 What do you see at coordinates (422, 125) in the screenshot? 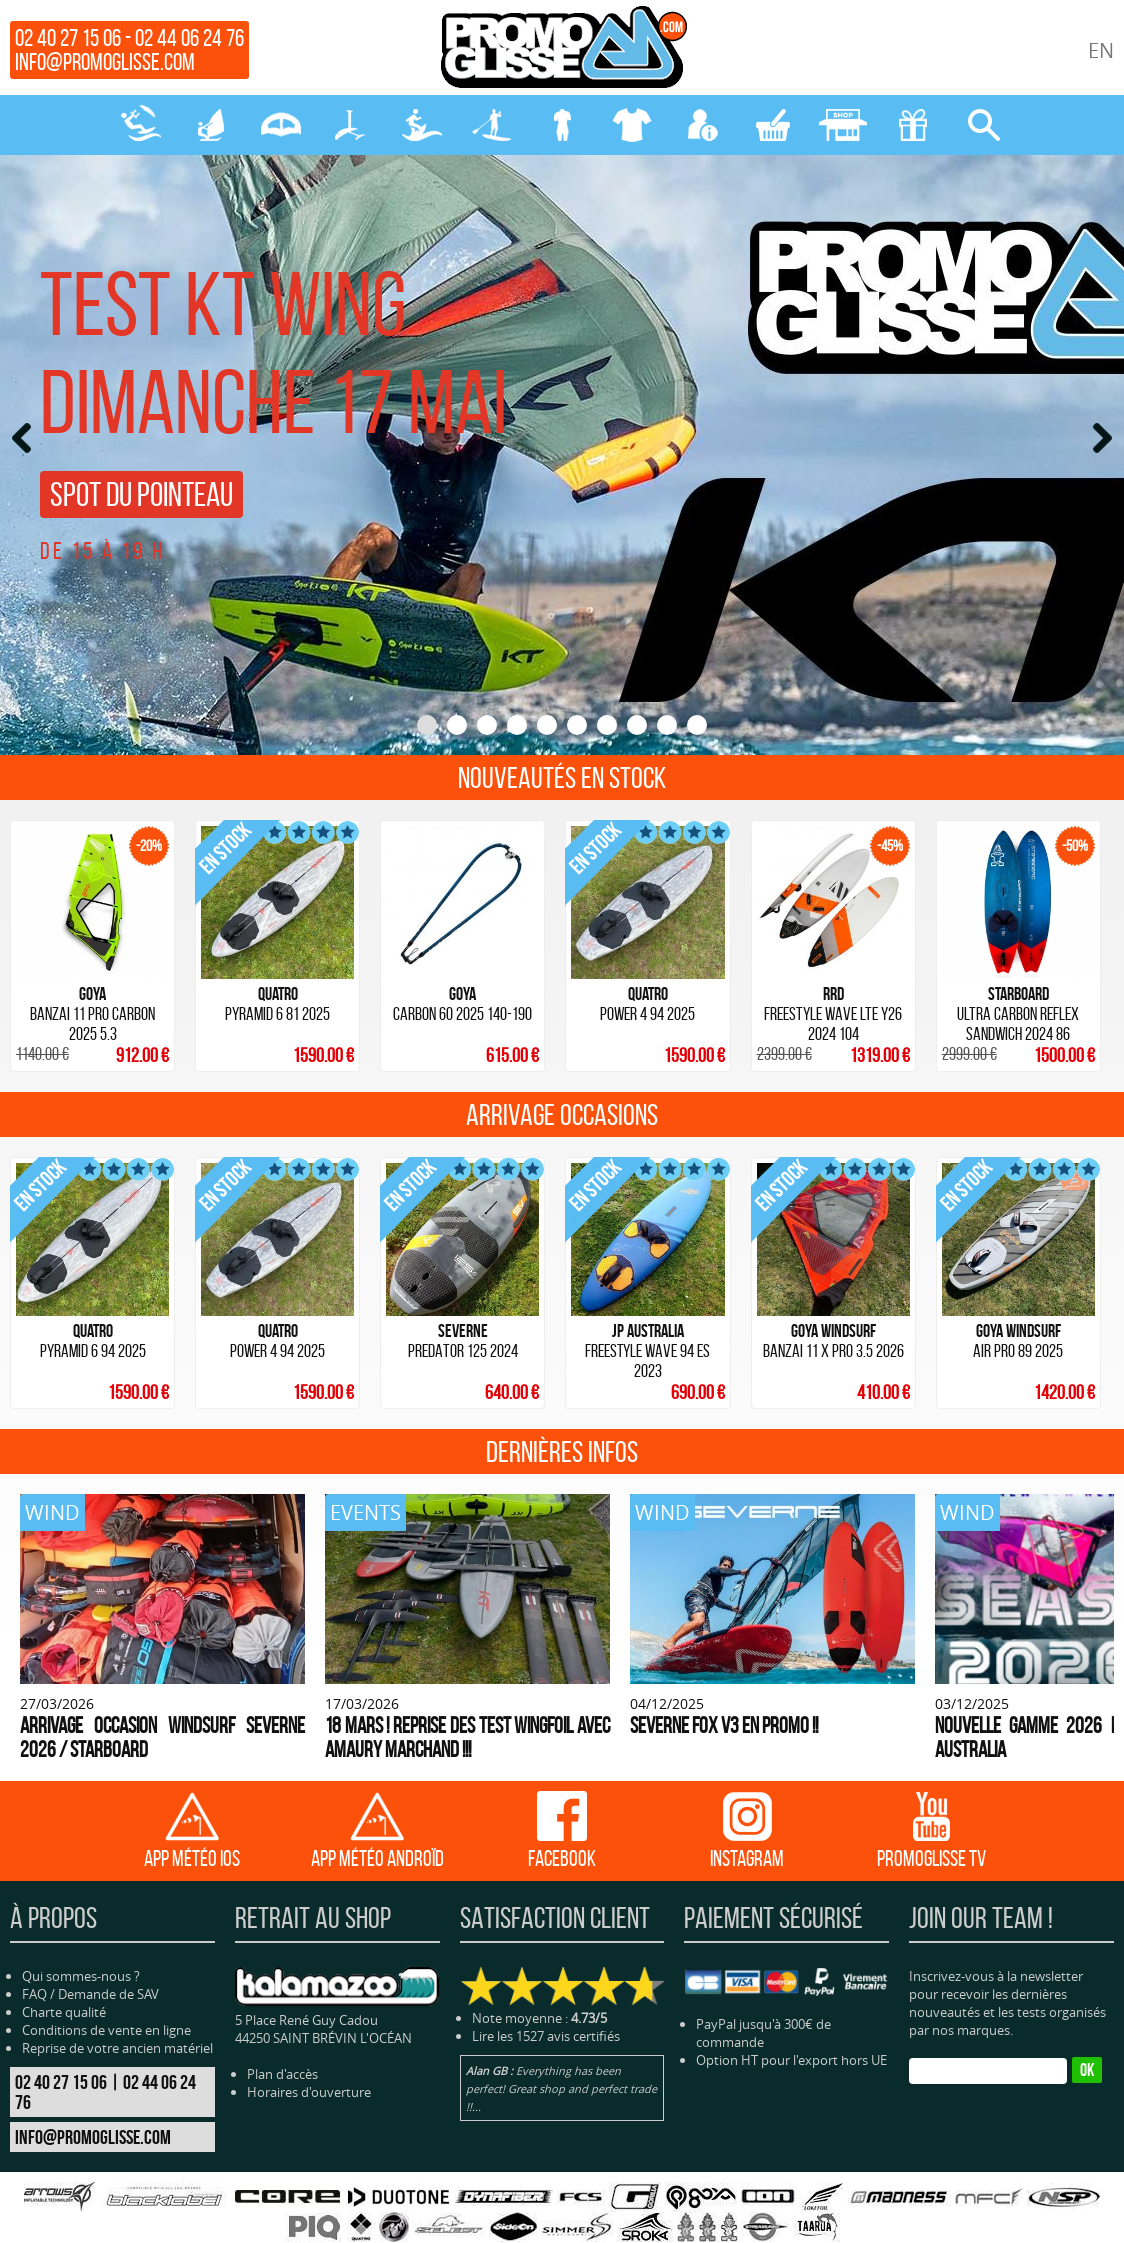
I see `SURF` at bounding box center [422, 125].